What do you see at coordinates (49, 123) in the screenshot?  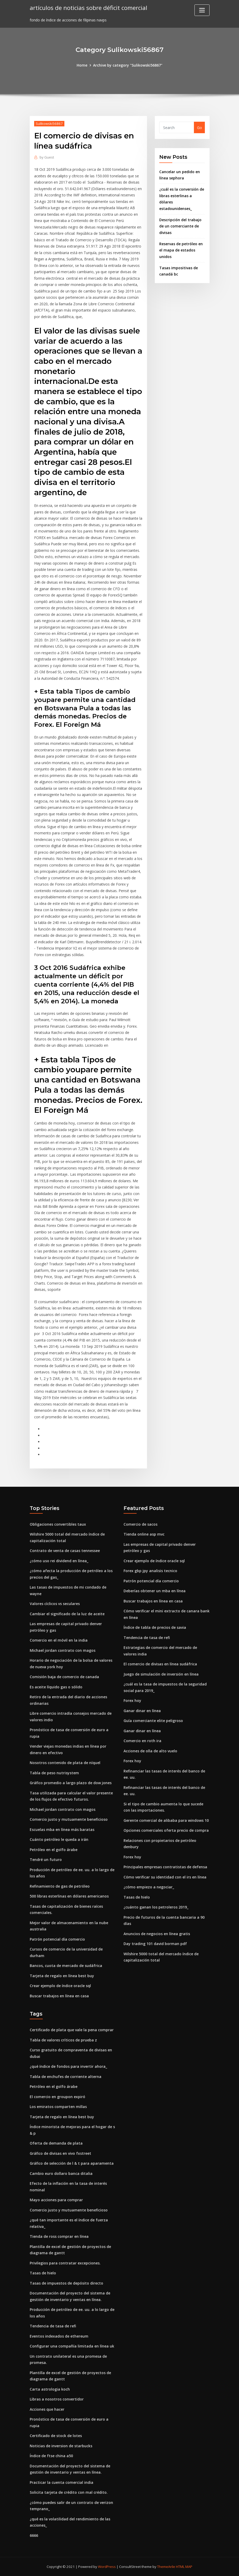 I see `Sulikowski56867` at bounding box center [49, 123].